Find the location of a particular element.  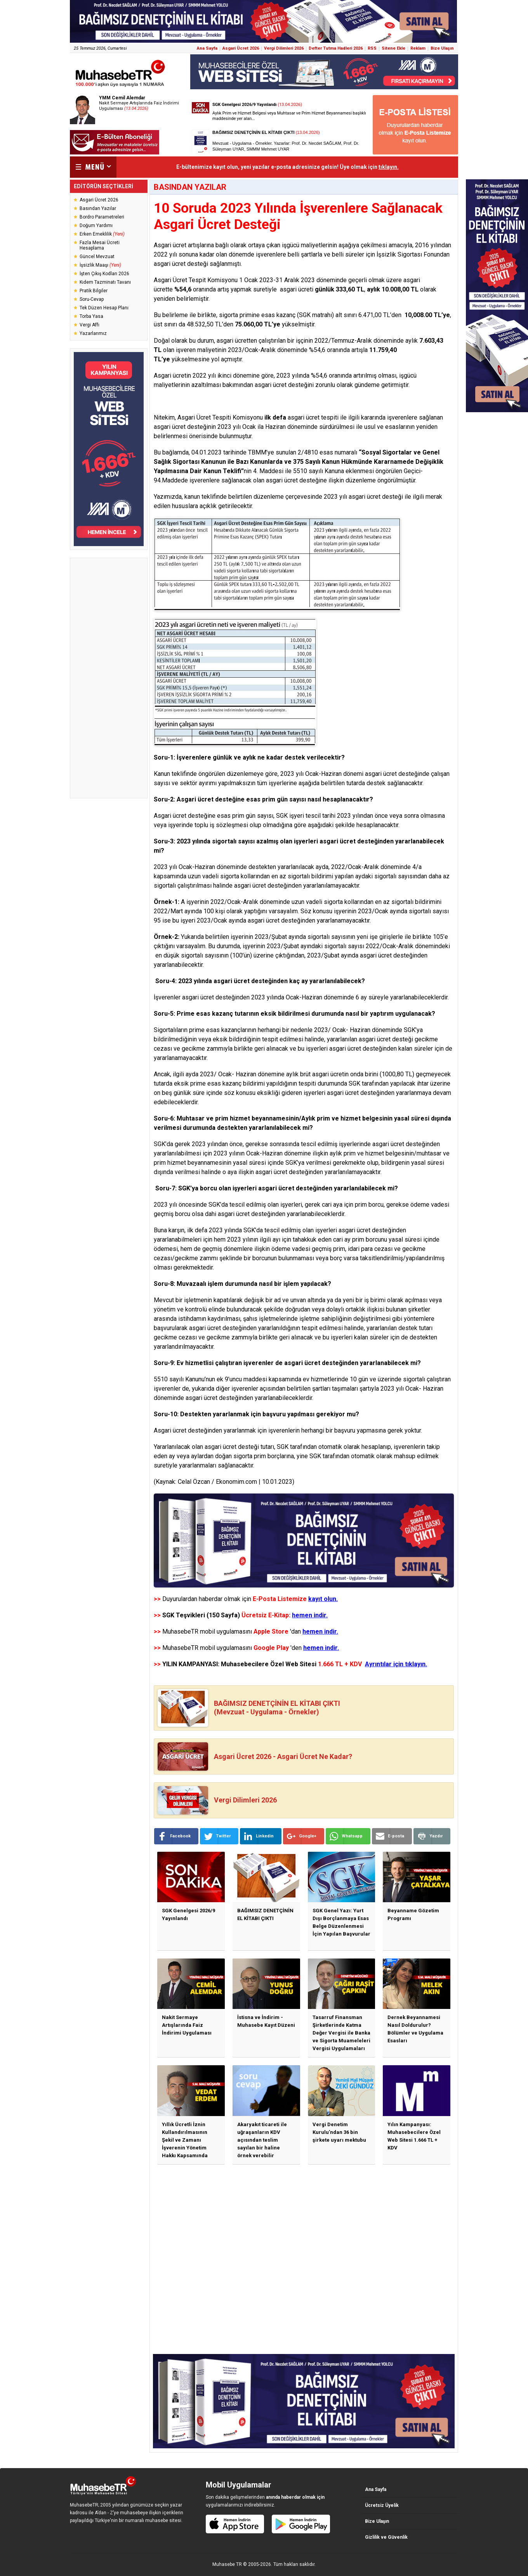

RSS is located at coordinates (372, 48).